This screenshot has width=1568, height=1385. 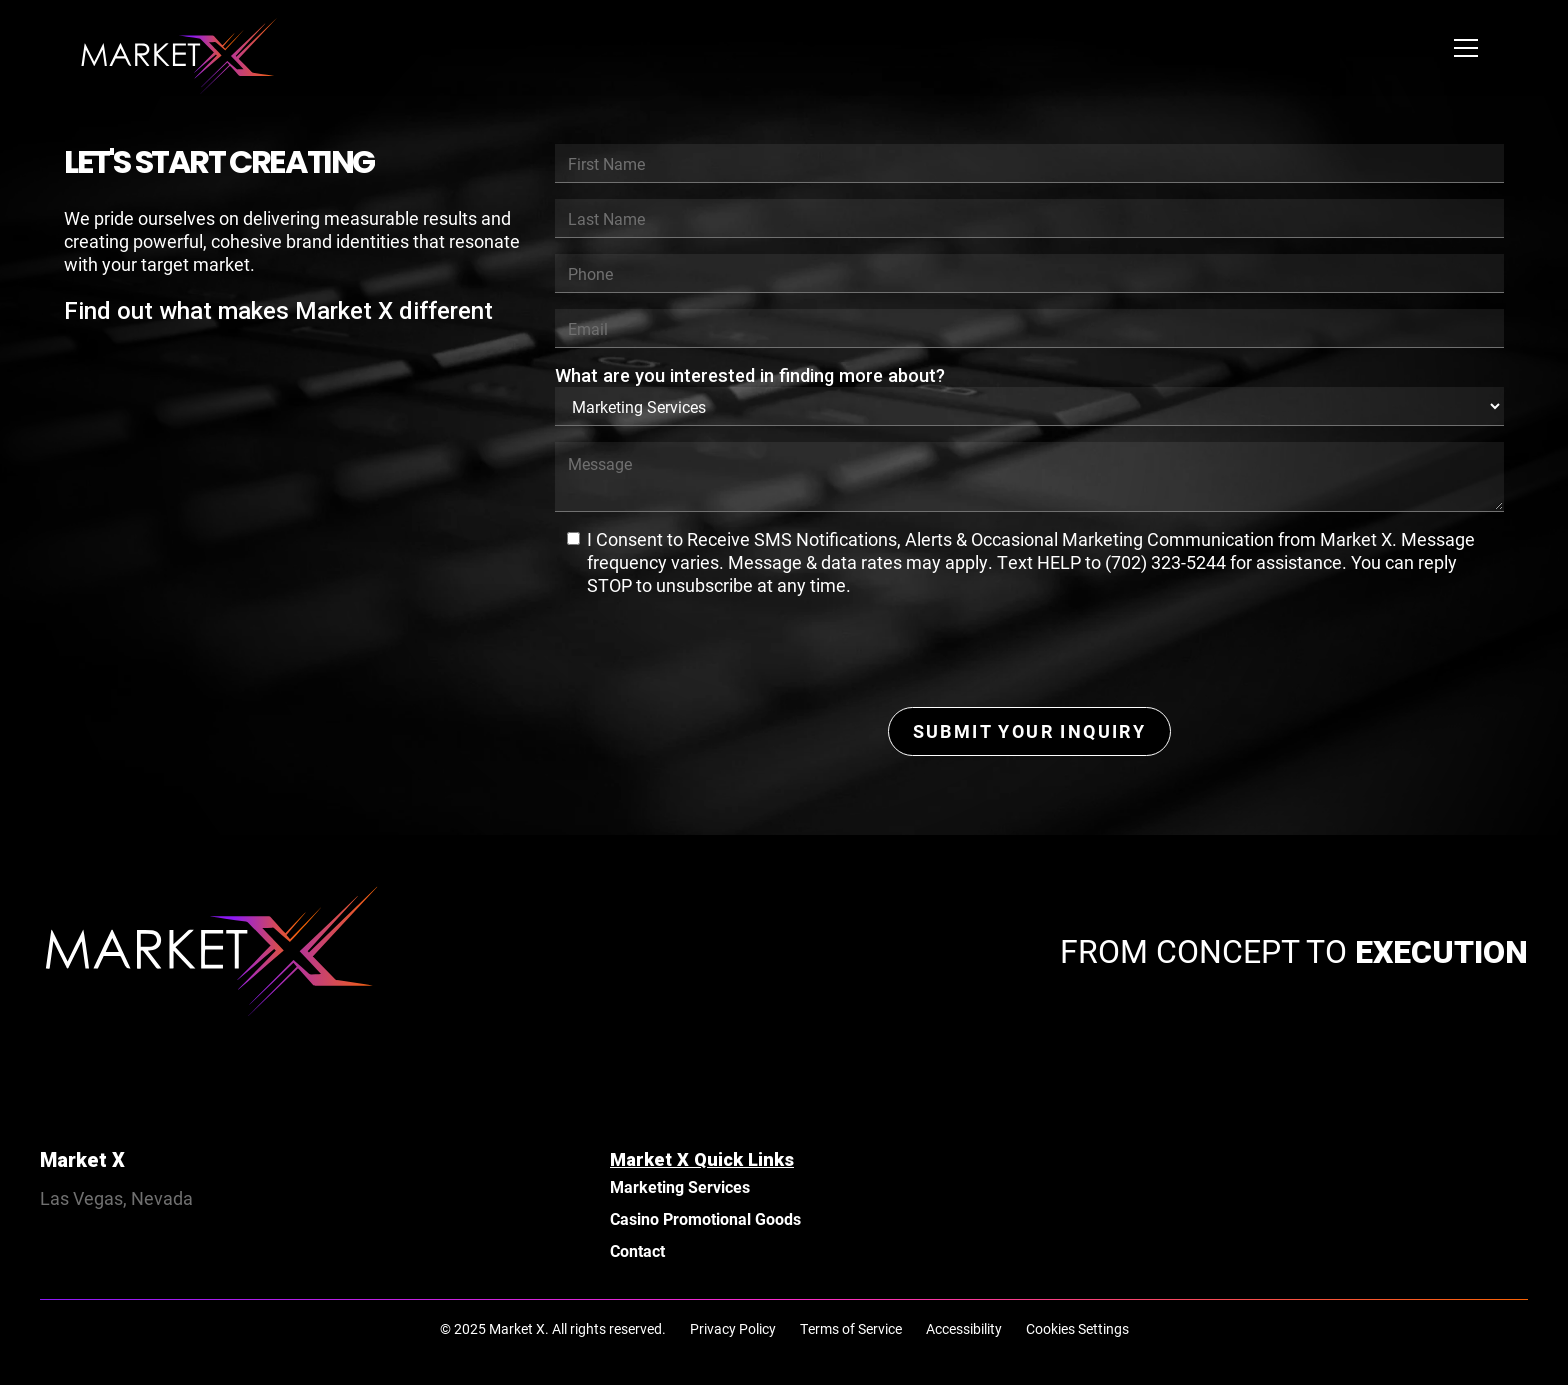 What do you see at coordinates (1466, 48) in the screenshot?
I see `[button]` at bounding box center [1466, 48].